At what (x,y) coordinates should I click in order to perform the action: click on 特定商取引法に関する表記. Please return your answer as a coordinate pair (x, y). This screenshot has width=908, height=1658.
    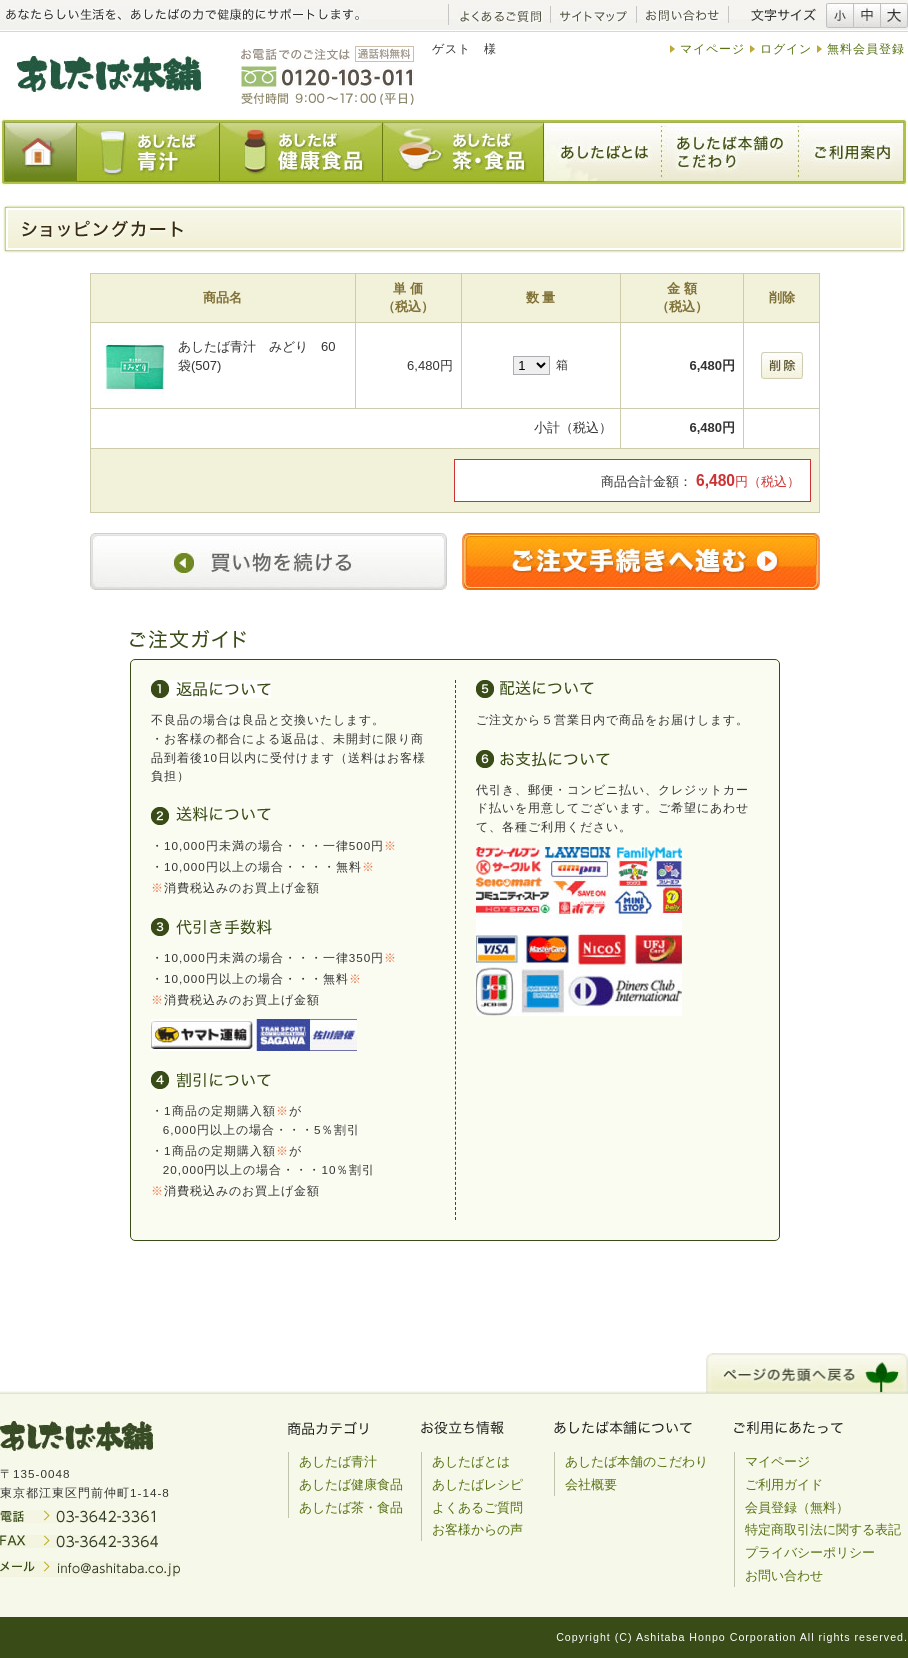
    Looking at the image, I should click on (823, 1529).